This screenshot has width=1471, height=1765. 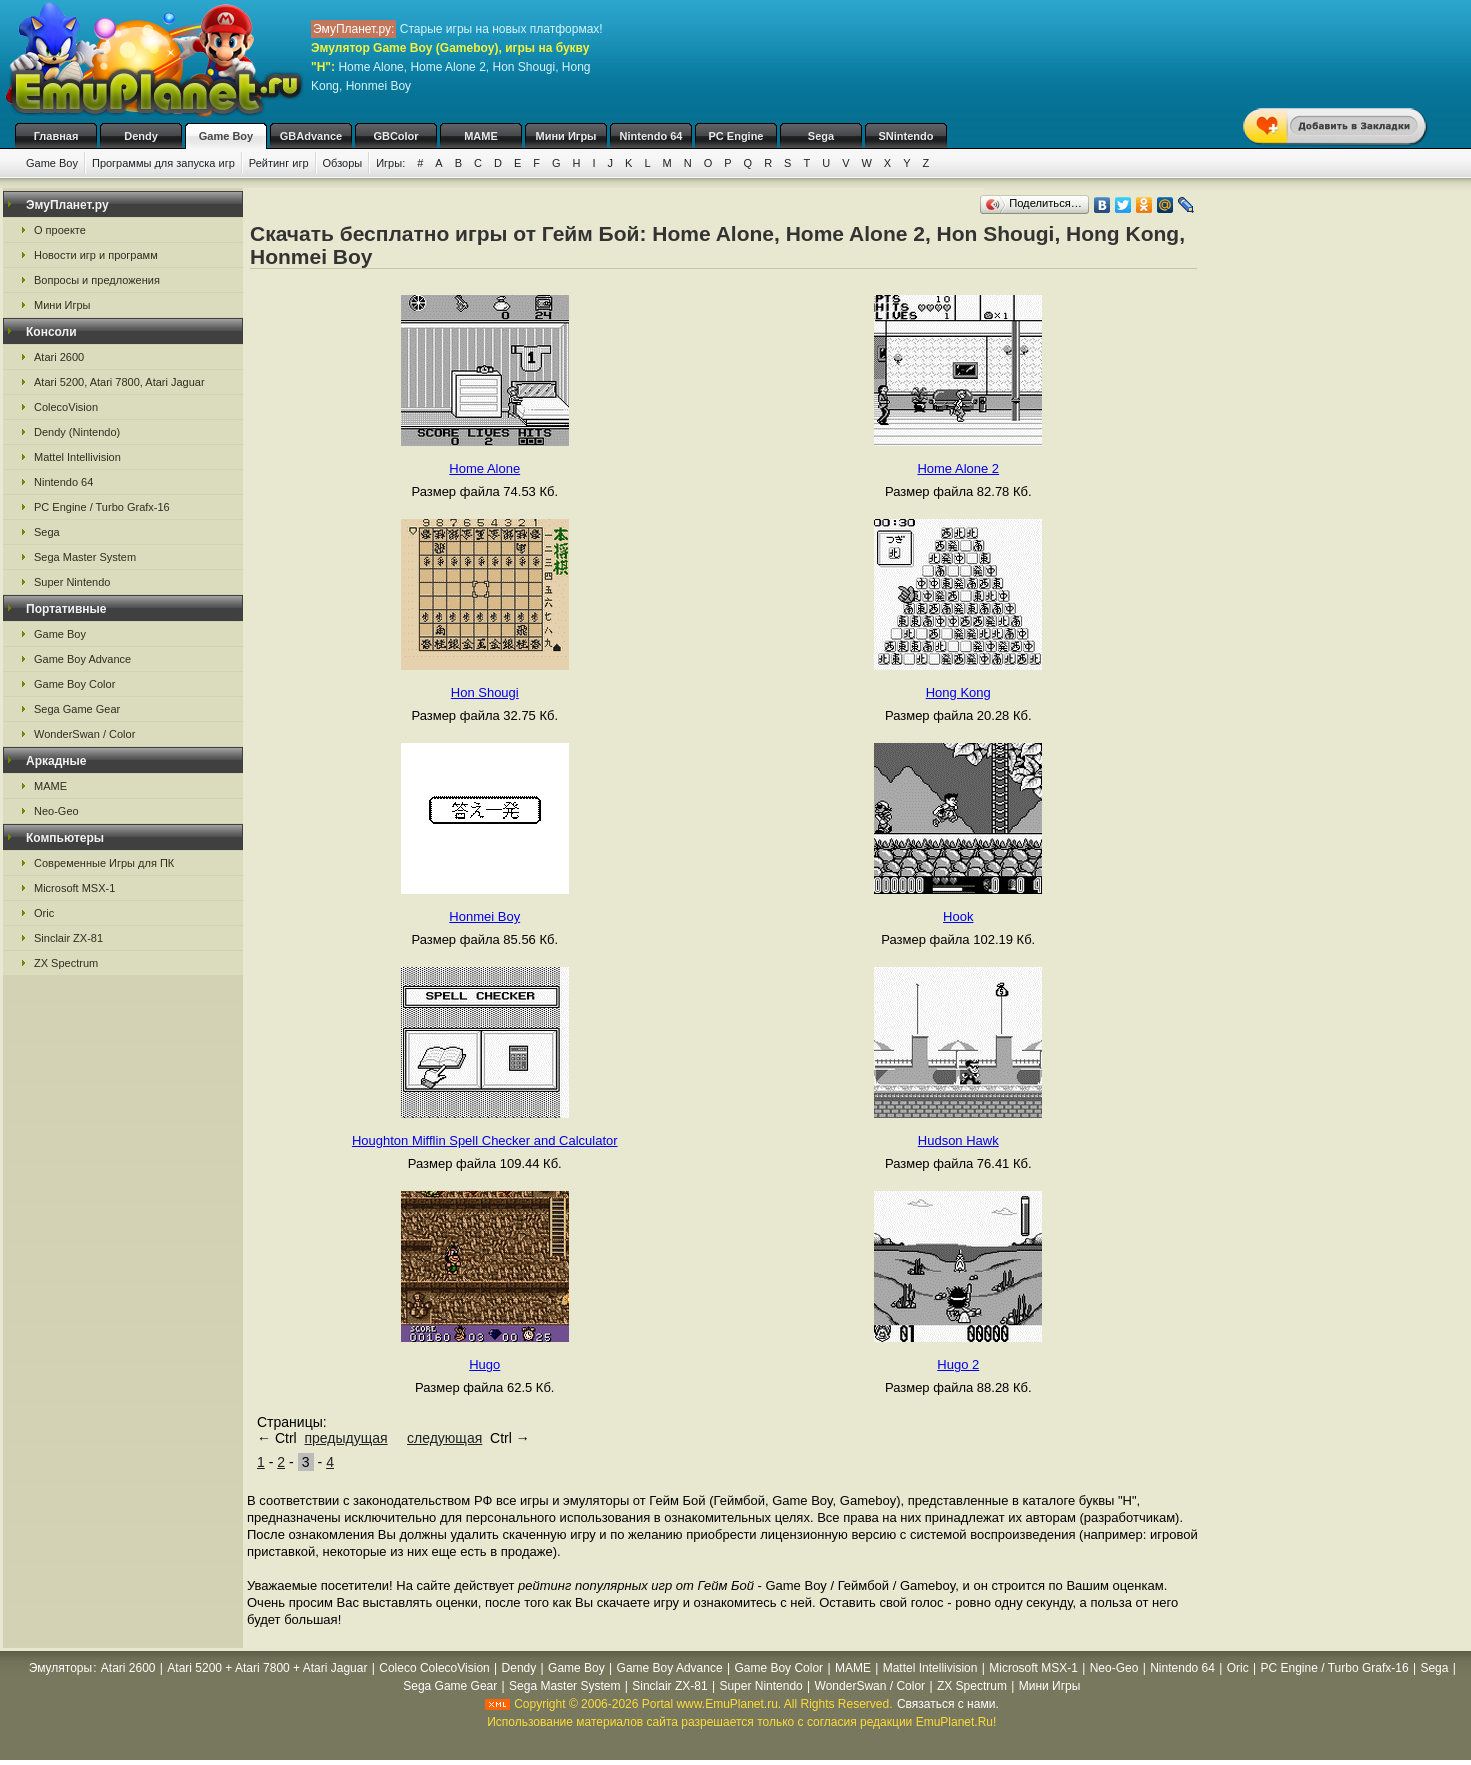 What do you see at coordinates (958, 1140) in the screenshot?
I see `Hudson Hawk` at bounding box center [958, 1140].